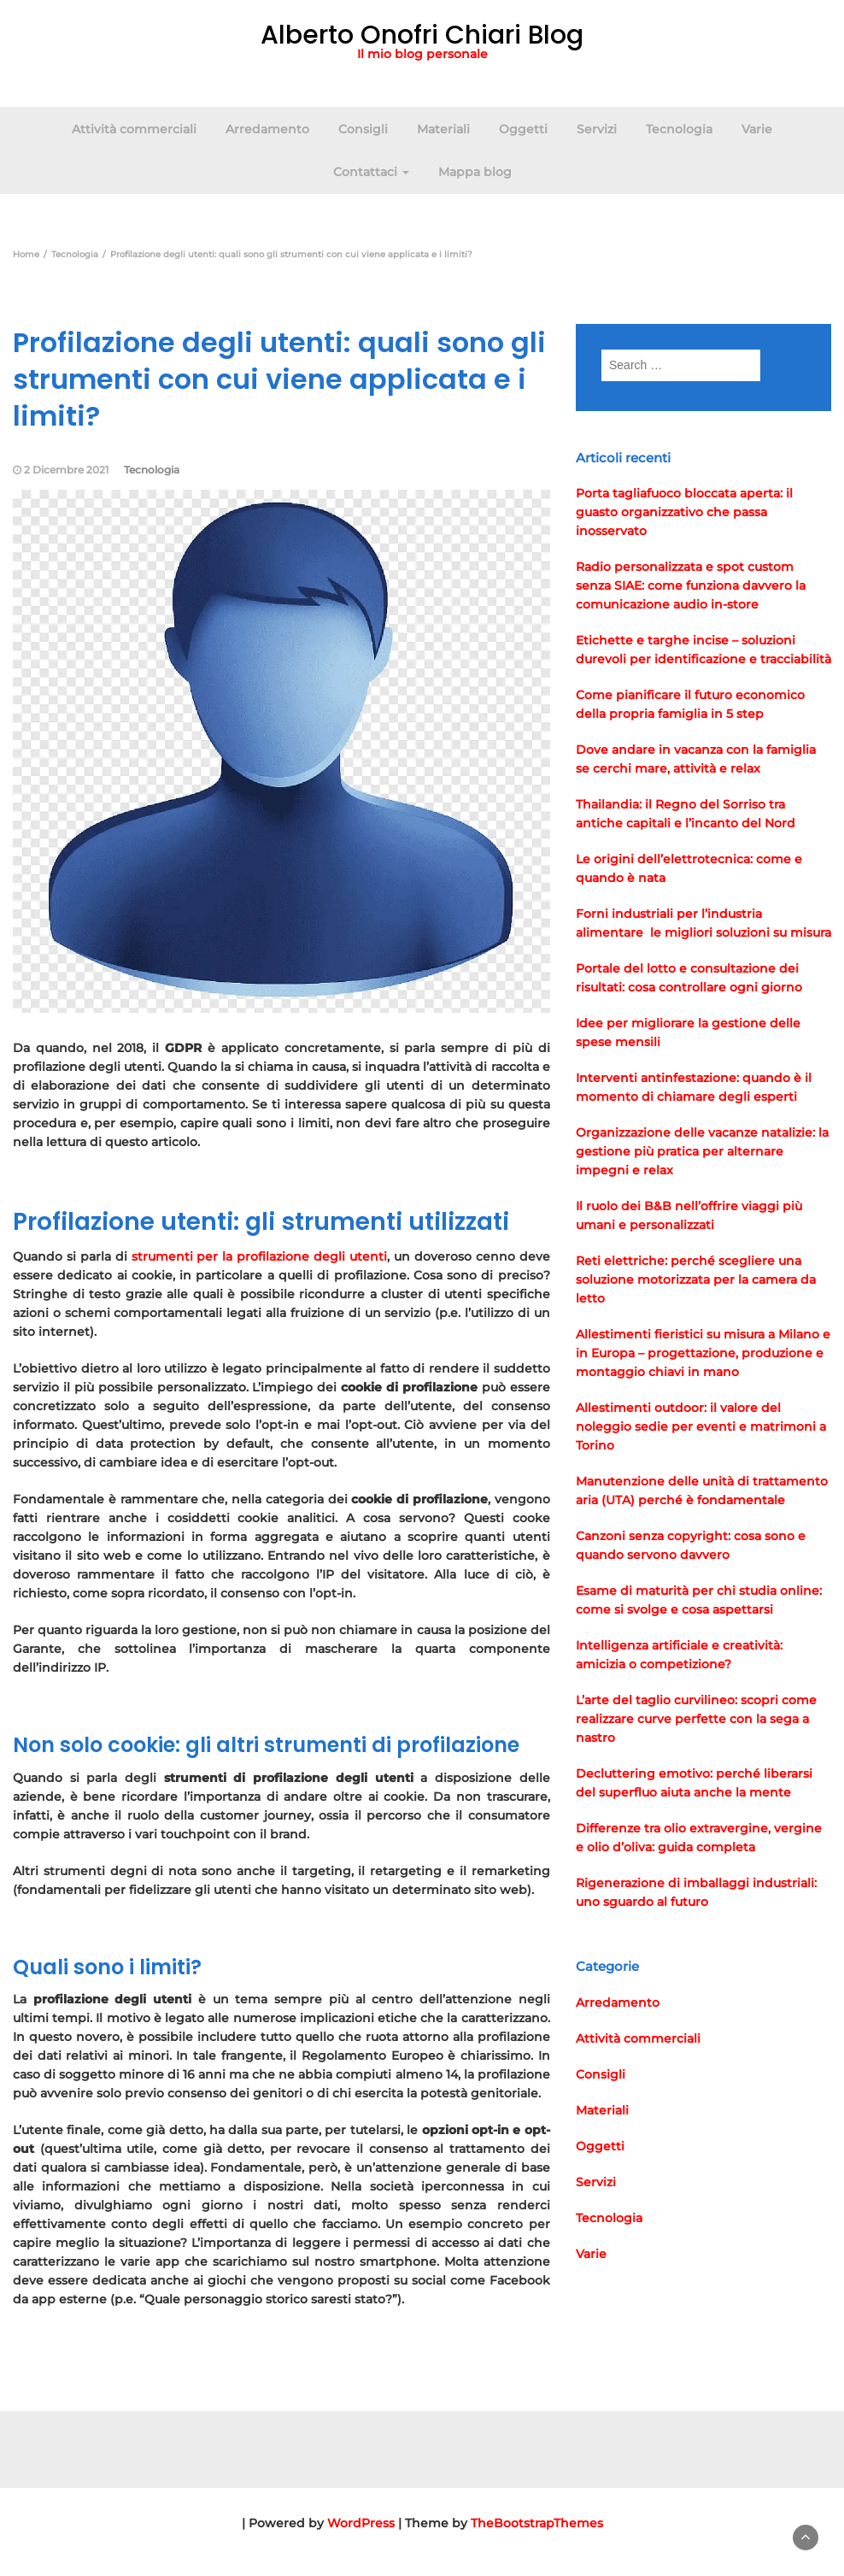  What do you see at coordinates (537, 2523) in the screenshot?
I see `TheBootstrapThemes` at bounding box center [537, 2523].